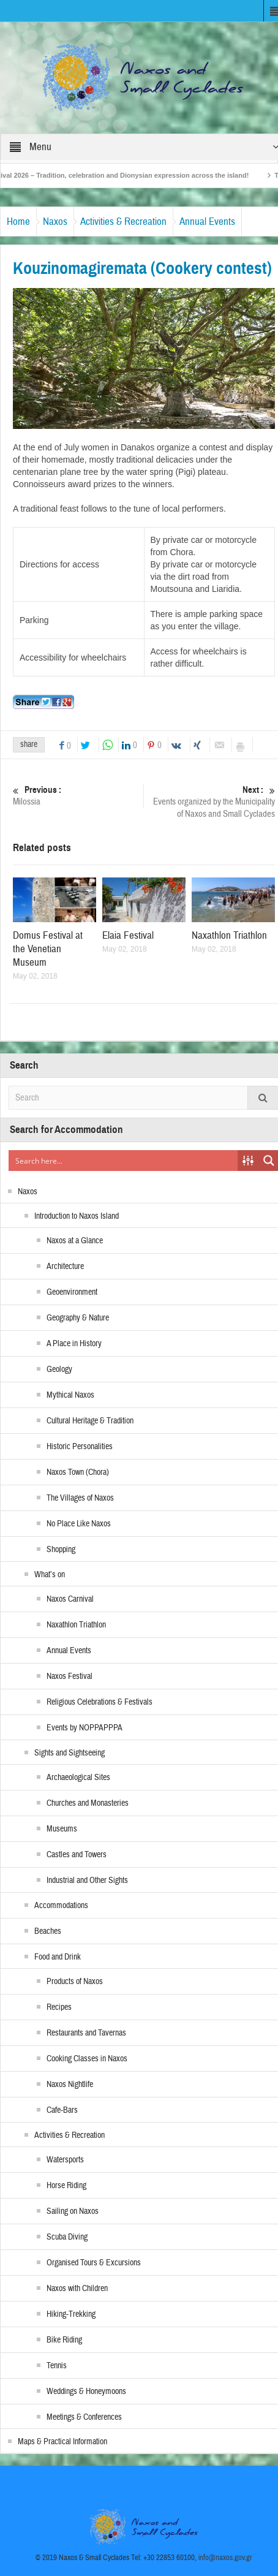 Image resolution: width=278 pixels, height=2576 pixels. Describe the element at coordinates (69, 1676) in the screenshot. I see `Naxos Festival` at that location.